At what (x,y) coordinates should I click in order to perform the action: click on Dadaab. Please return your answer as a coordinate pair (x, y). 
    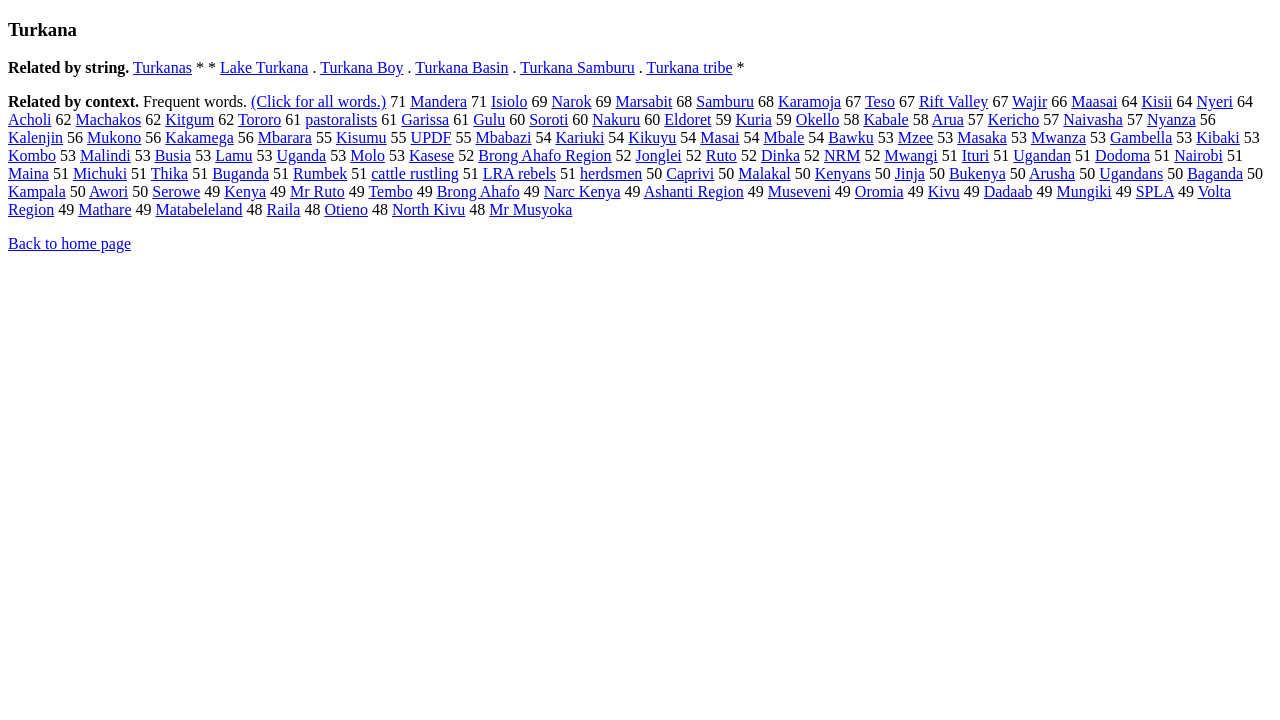
    Looking at the image, I should click on (1008, 191).